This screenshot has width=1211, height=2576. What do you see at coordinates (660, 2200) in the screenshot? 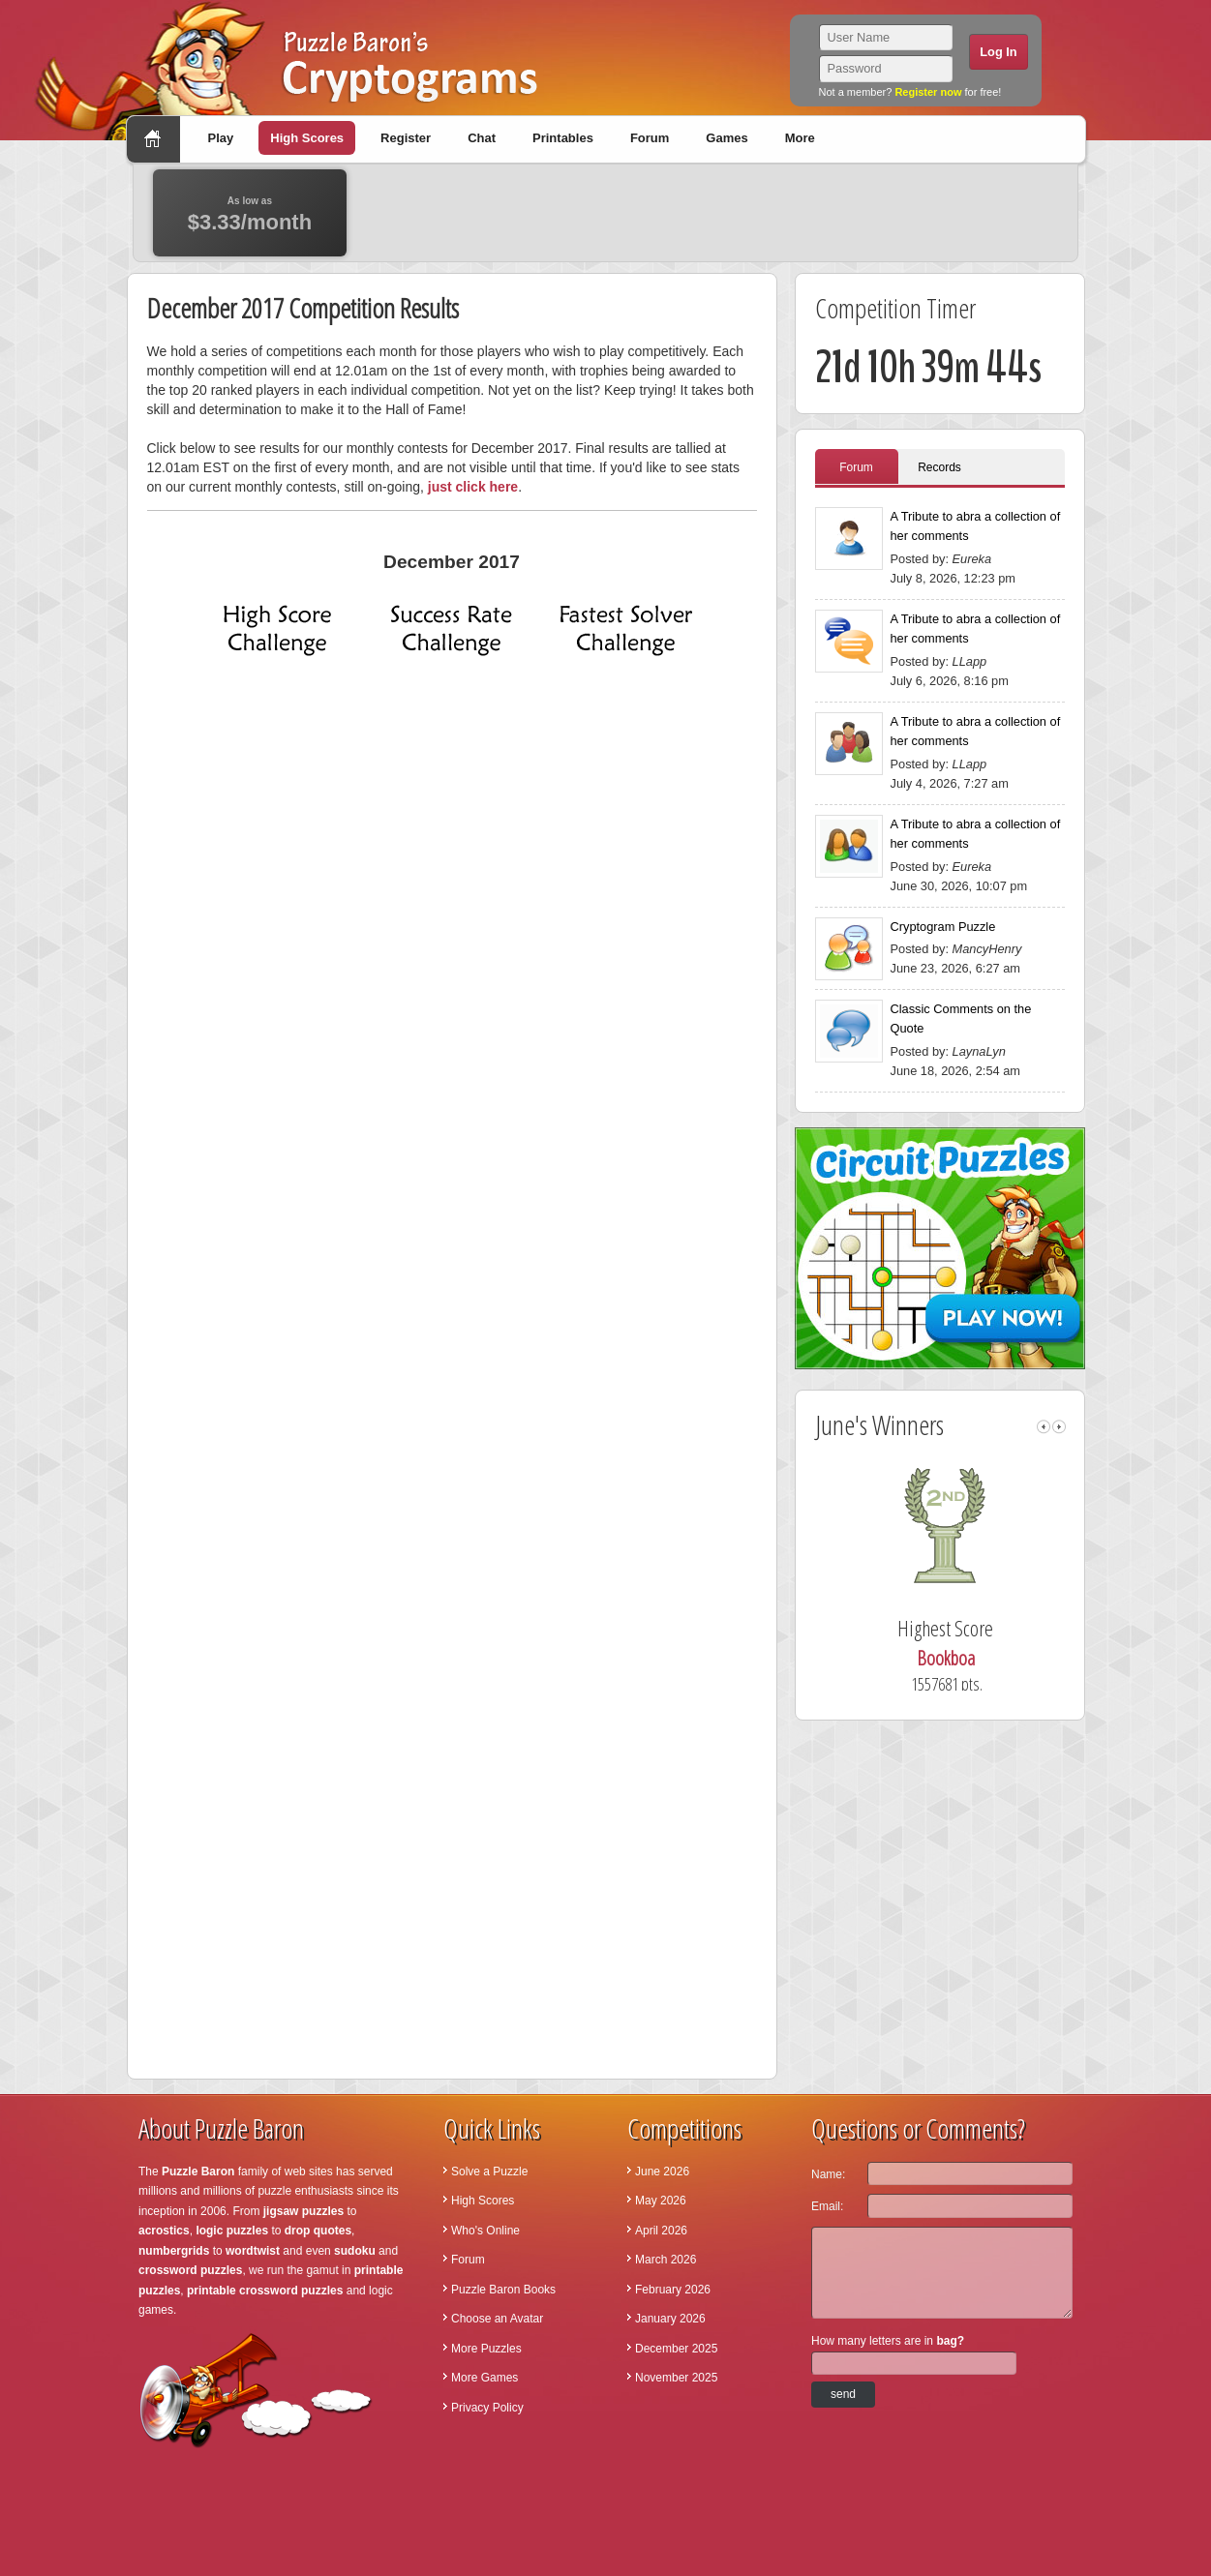
I see `May 2026` at bounding box center [660, 2200].